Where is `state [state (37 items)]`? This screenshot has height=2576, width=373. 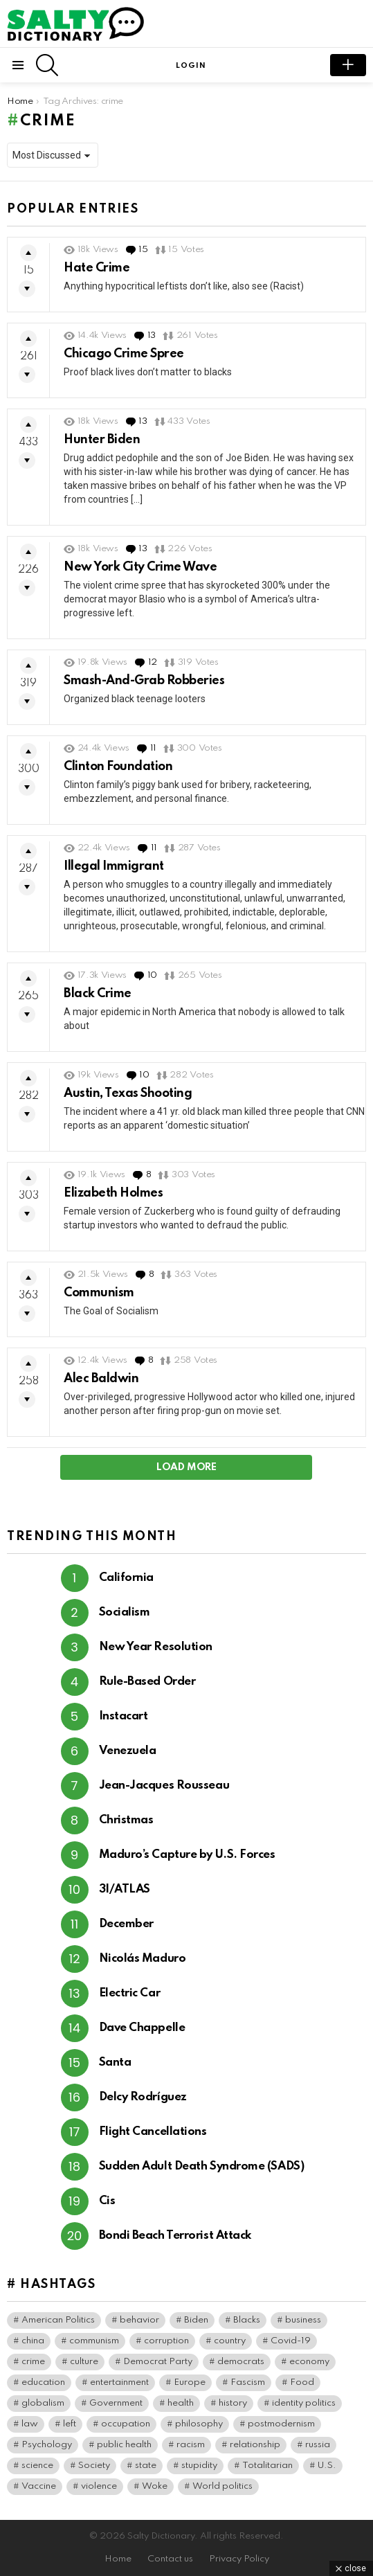 state [state (37 items)] is located at coordinates (145, 2465).